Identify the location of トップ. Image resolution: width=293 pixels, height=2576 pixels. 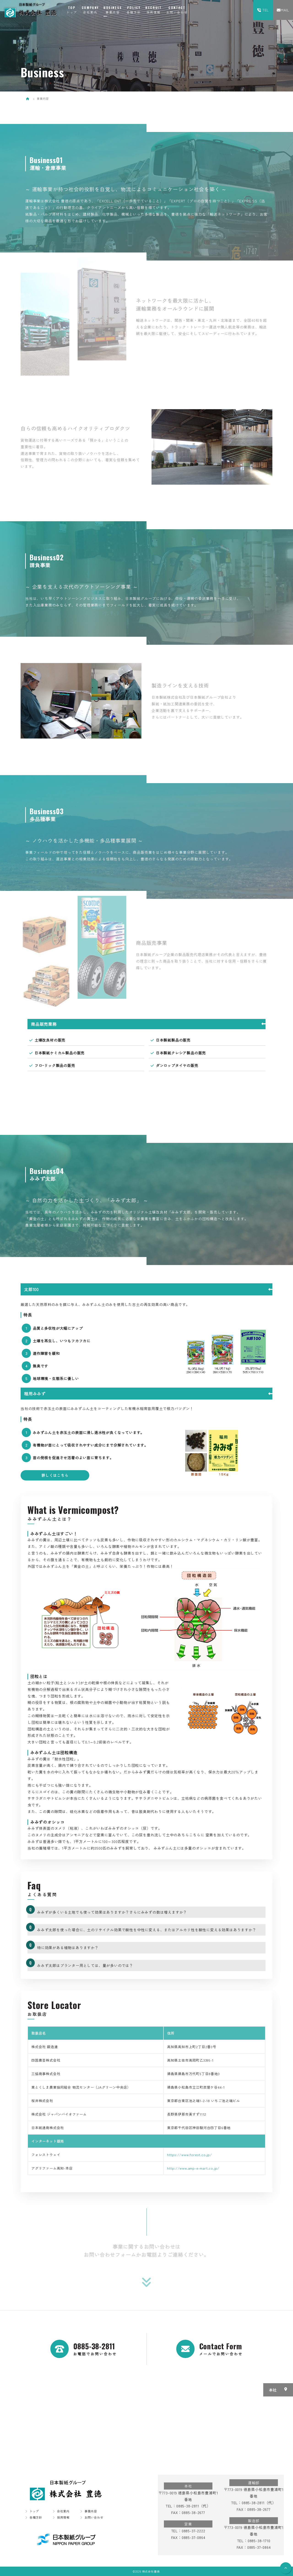
(71, 9).